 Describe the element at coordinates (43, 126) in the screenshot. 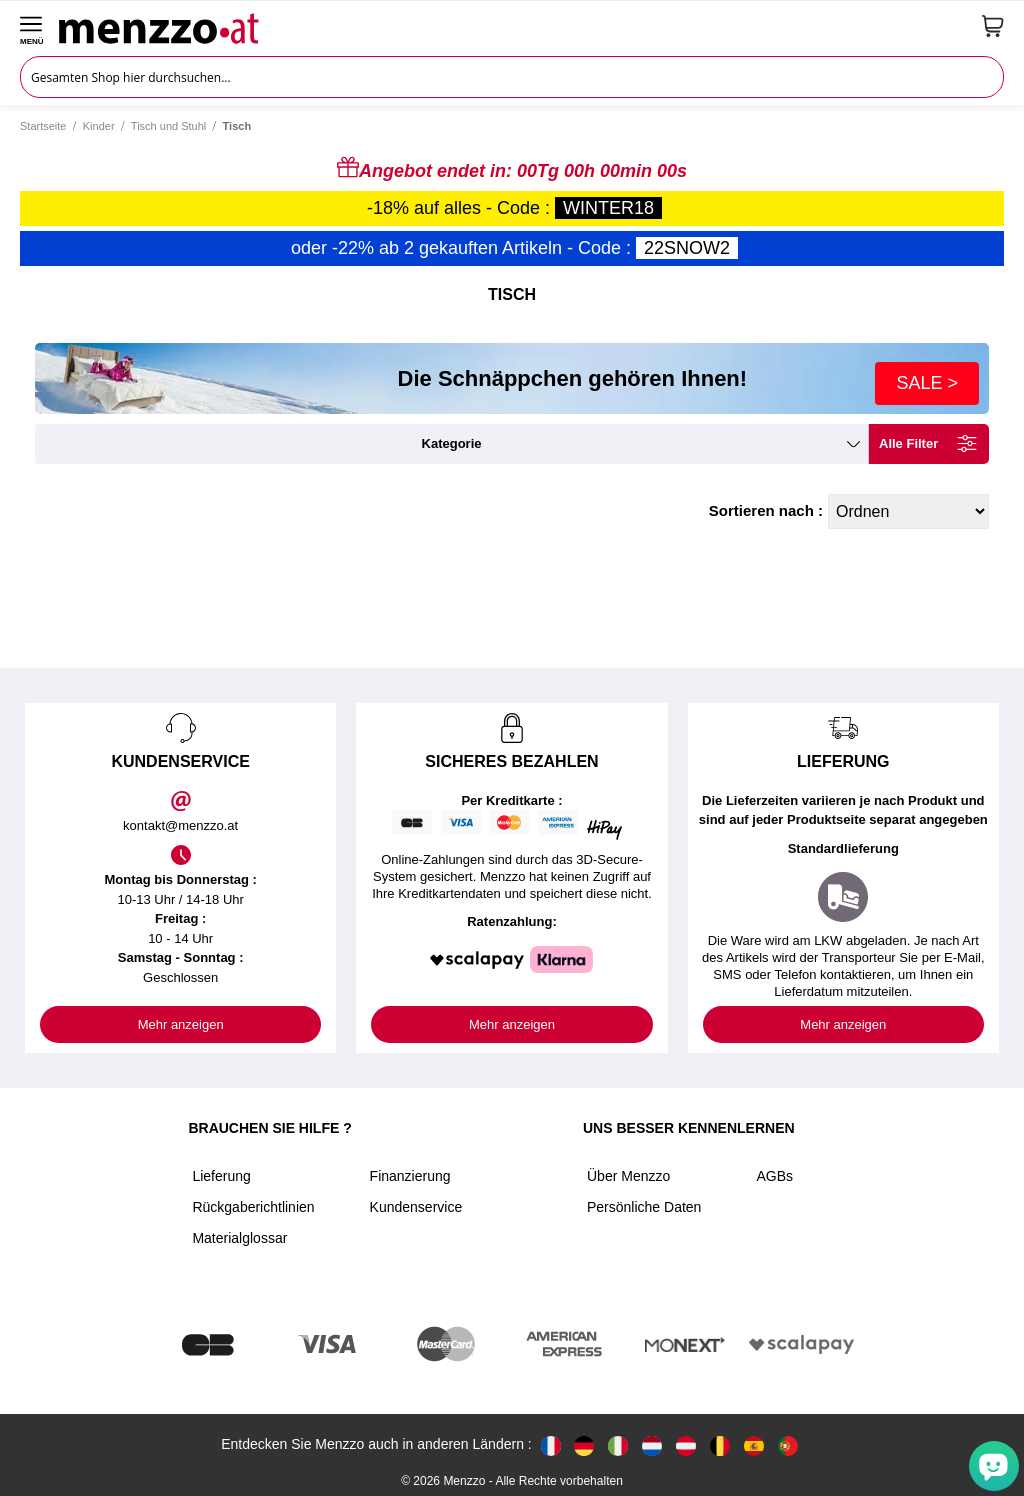

I see `Startseite` at that location.